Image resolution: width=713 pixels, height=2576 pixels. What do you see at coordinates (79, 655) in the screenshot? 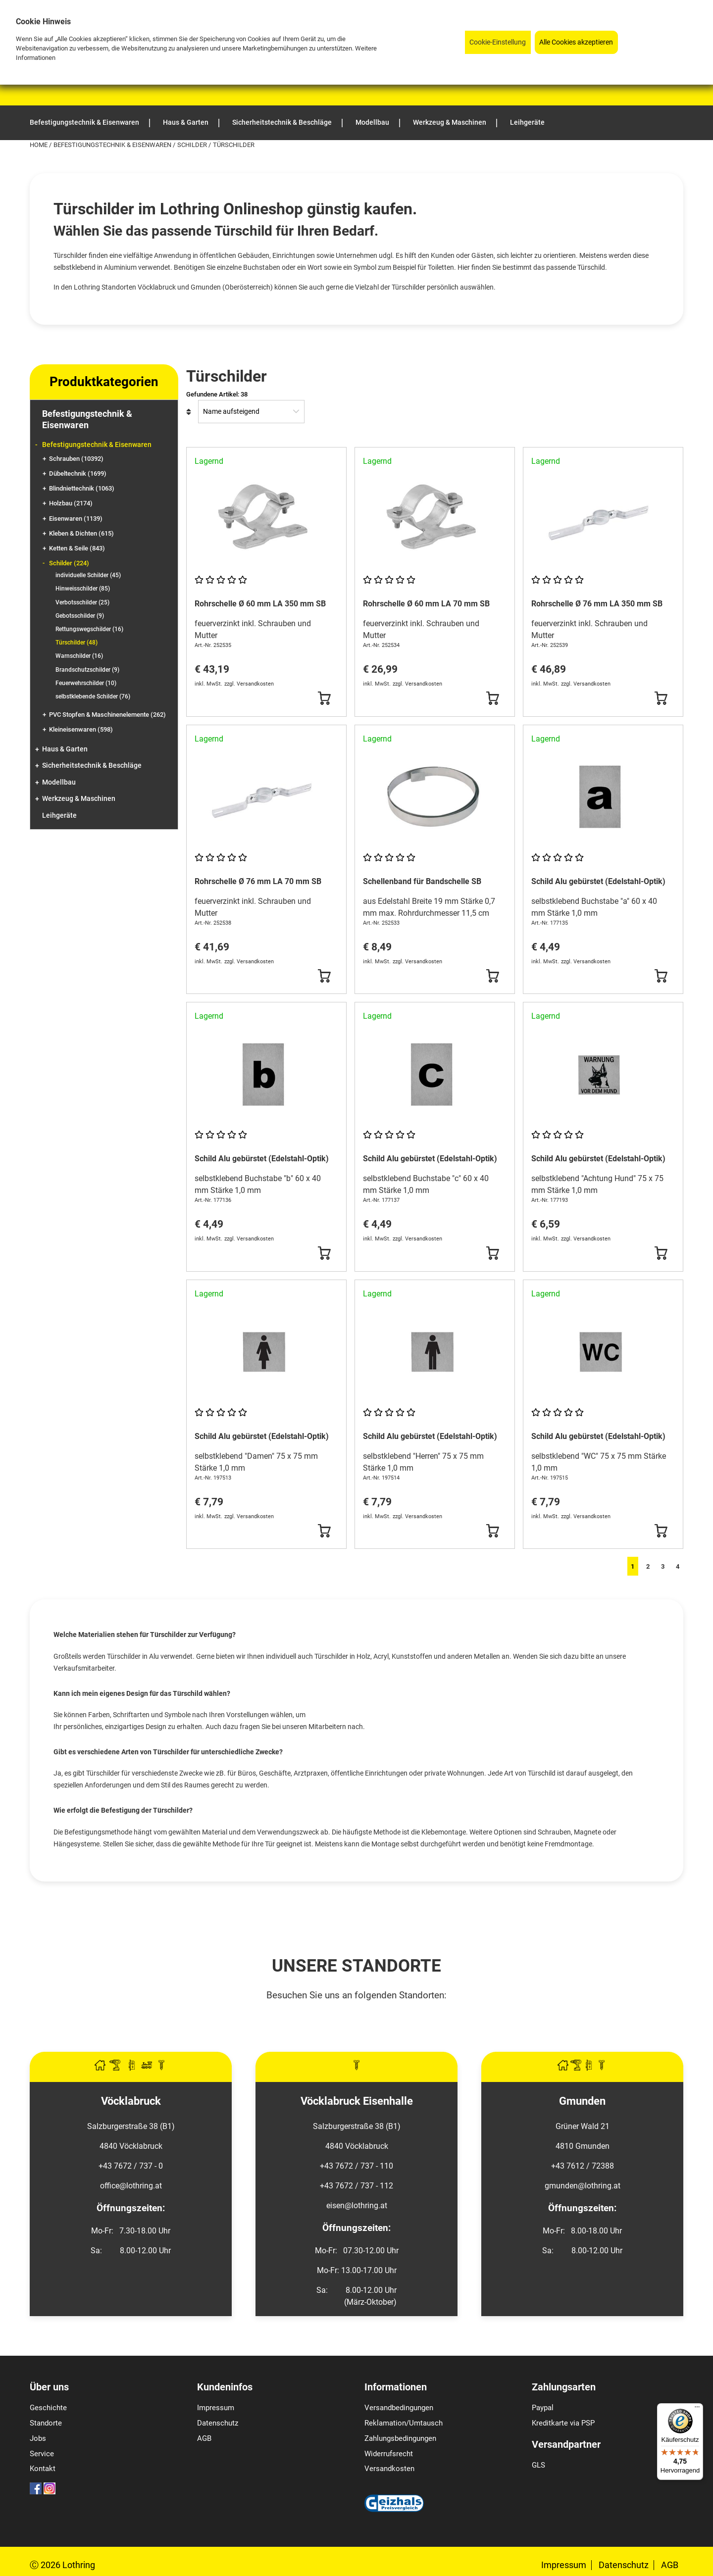
I see `Warnschilder` at bounding box center [79, 655].